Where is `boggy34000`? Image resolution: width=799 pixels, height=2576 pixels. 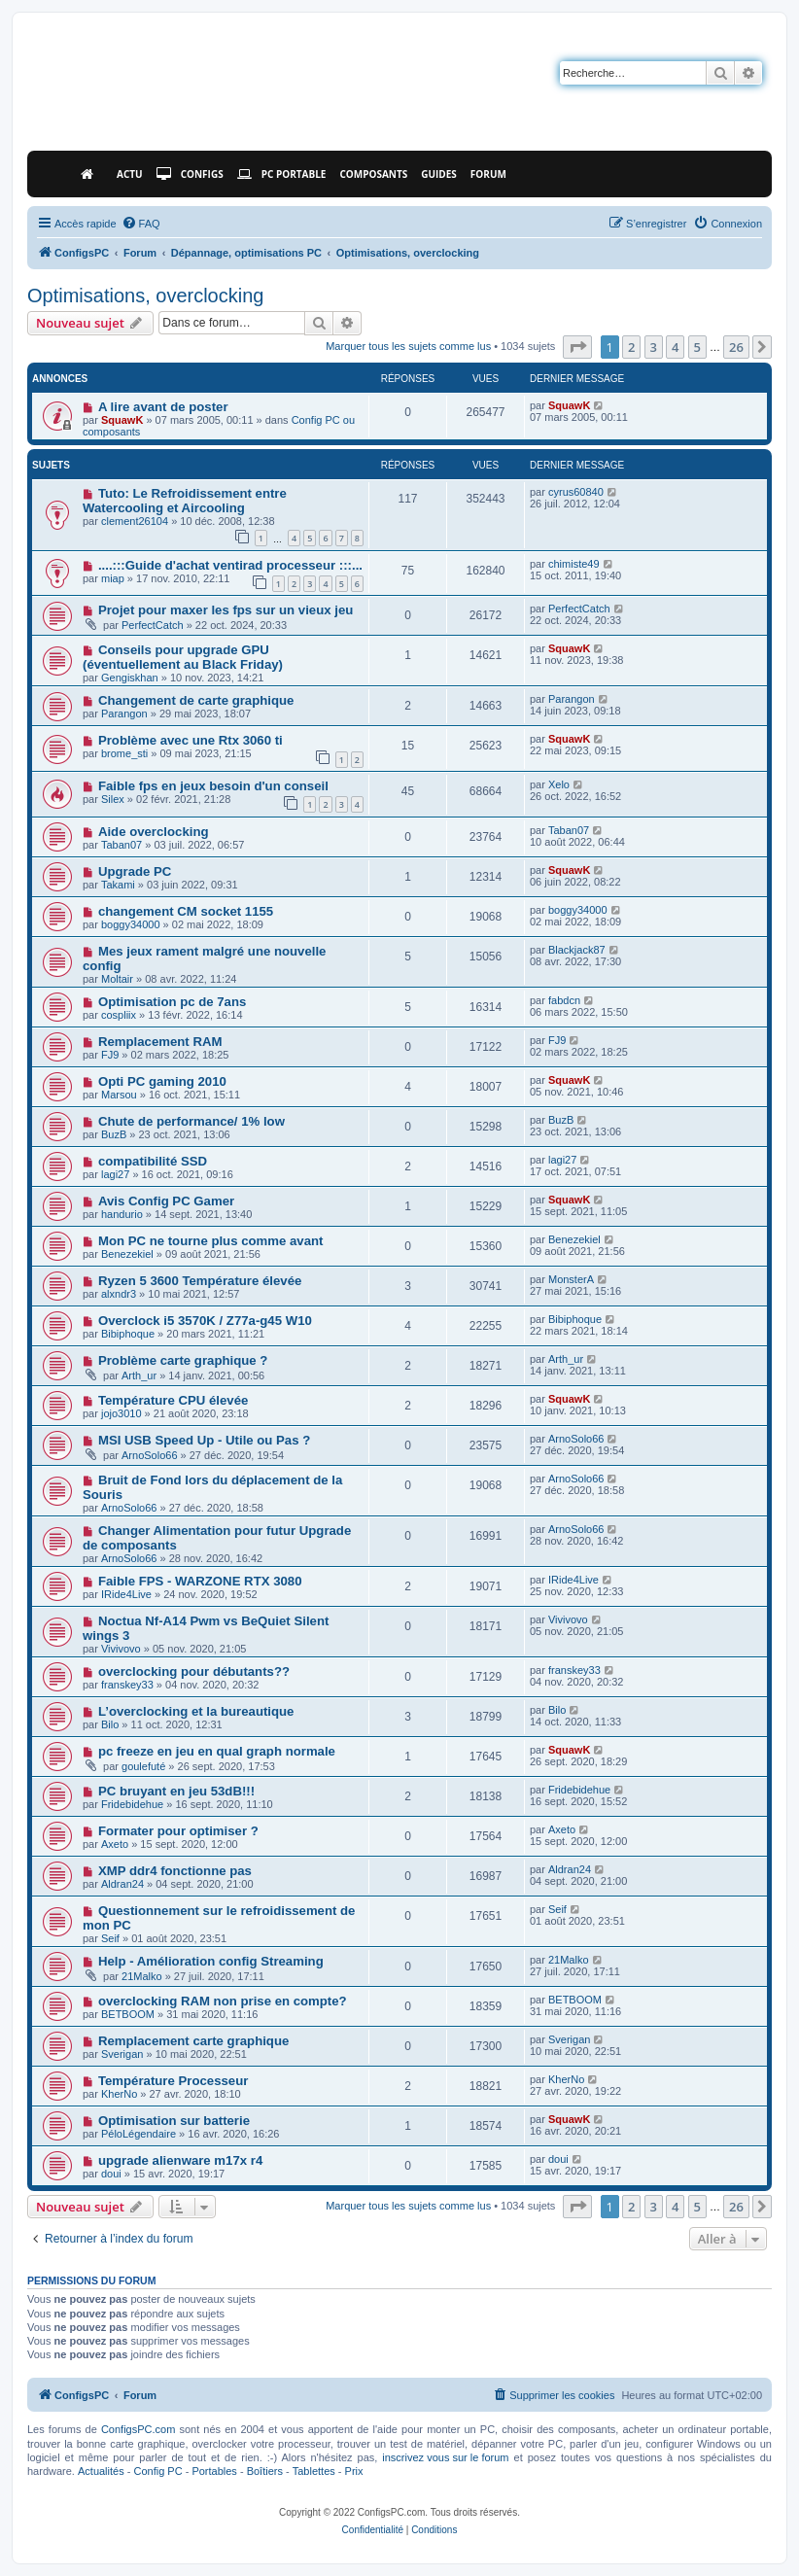 boggy34000 is located at coordinates (130, 924).